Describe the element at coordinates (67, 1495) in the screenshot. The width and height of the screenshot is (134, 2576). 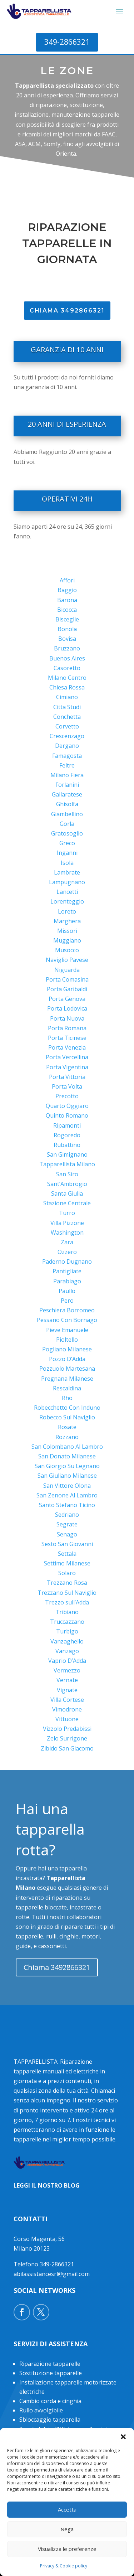
I see `San Zenone Al Lambro` at that location.